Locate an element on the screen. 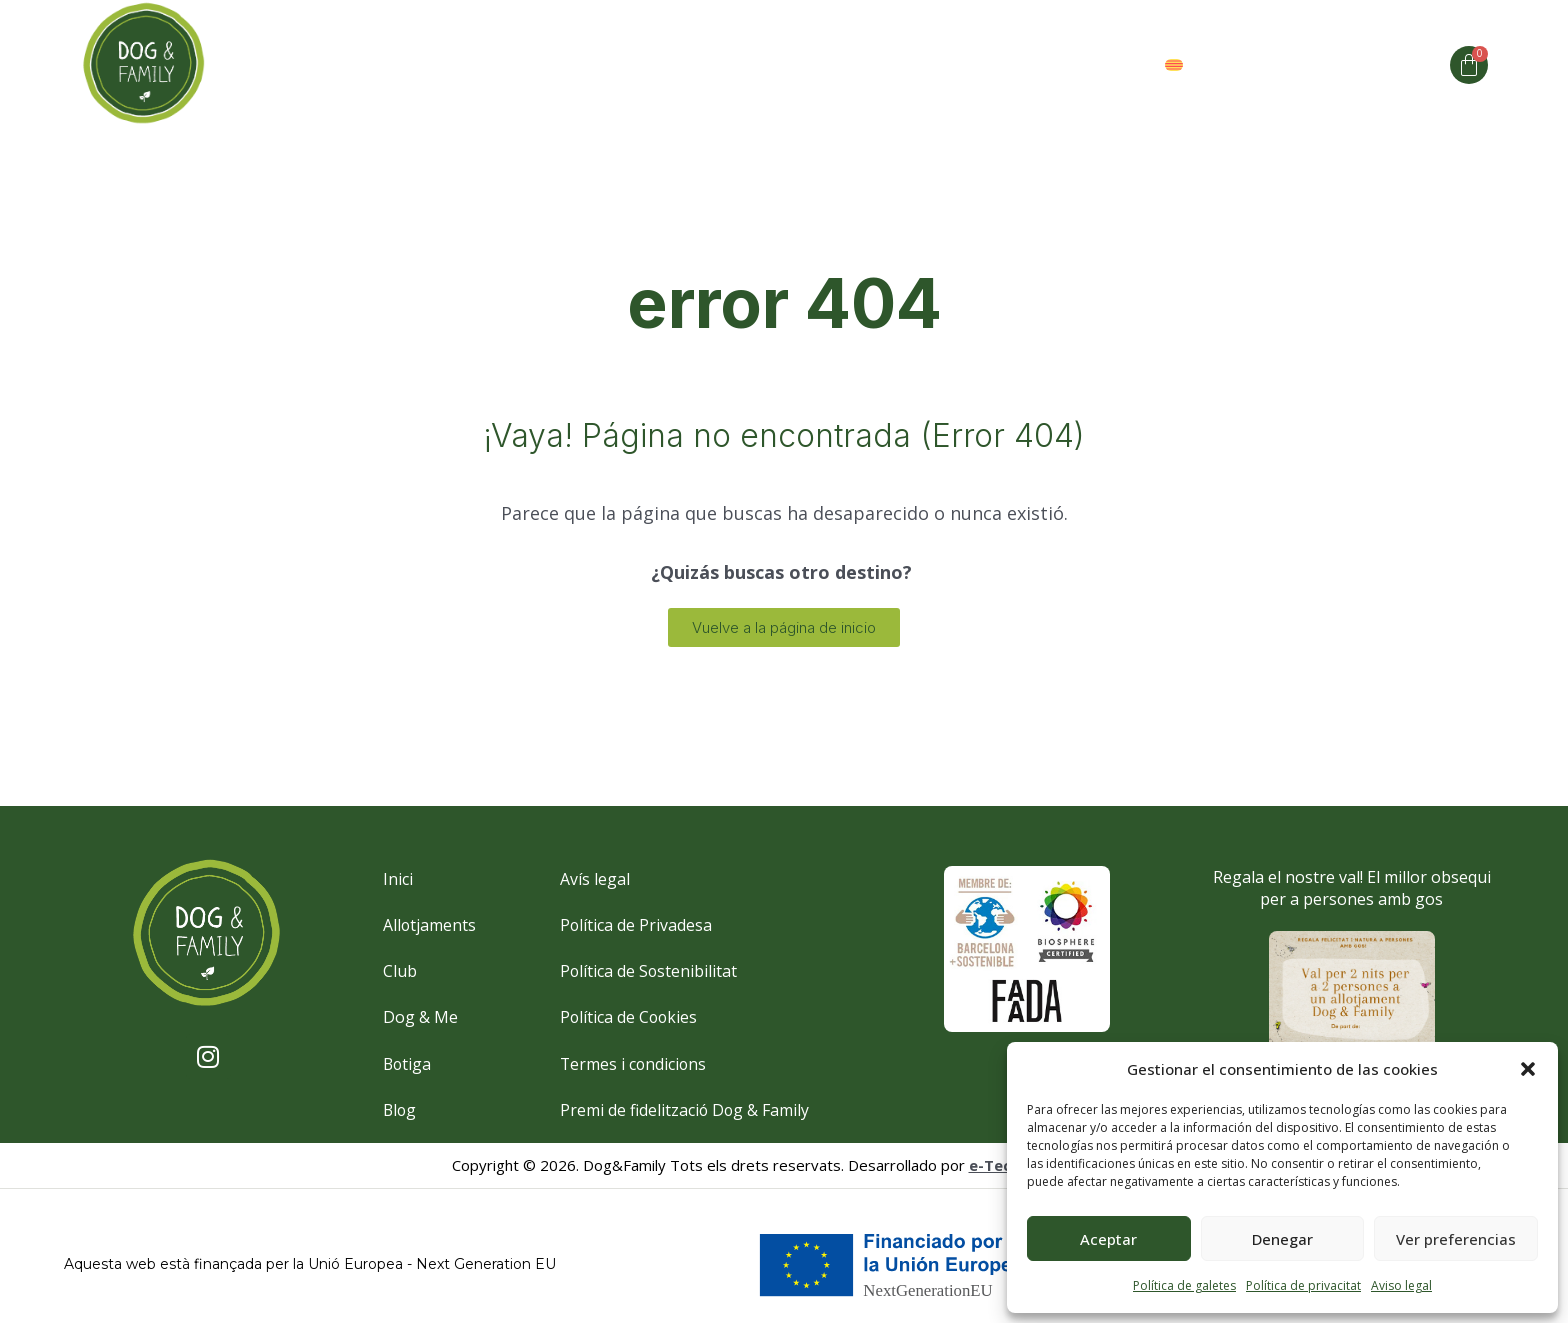 Image resolution: width=1568 pixels, height=1323 pixels. Aceptar is located at coordinates (1108, 1239).